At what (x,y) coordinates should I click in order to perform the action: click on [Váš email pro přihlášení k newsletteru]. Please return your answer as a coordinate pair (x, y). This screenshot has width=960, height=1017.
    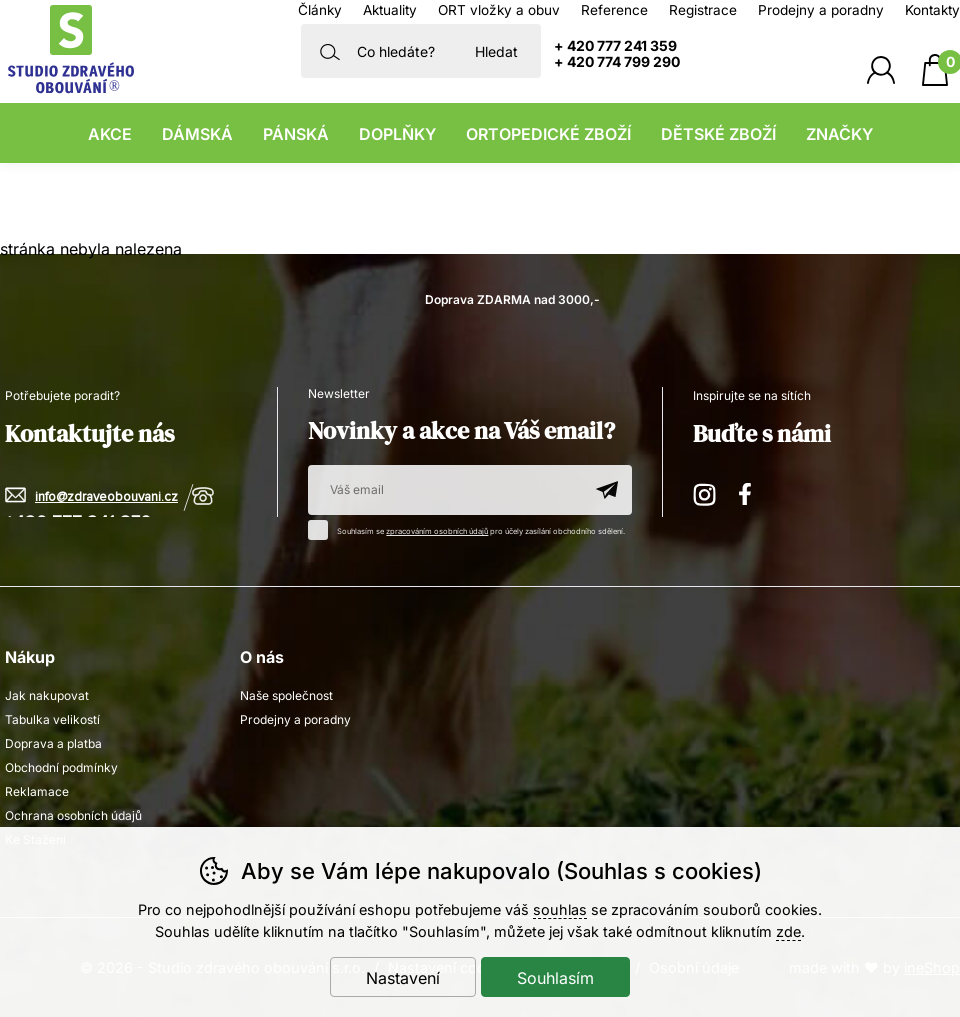
    Looking at the image, I should click on (445, 490).